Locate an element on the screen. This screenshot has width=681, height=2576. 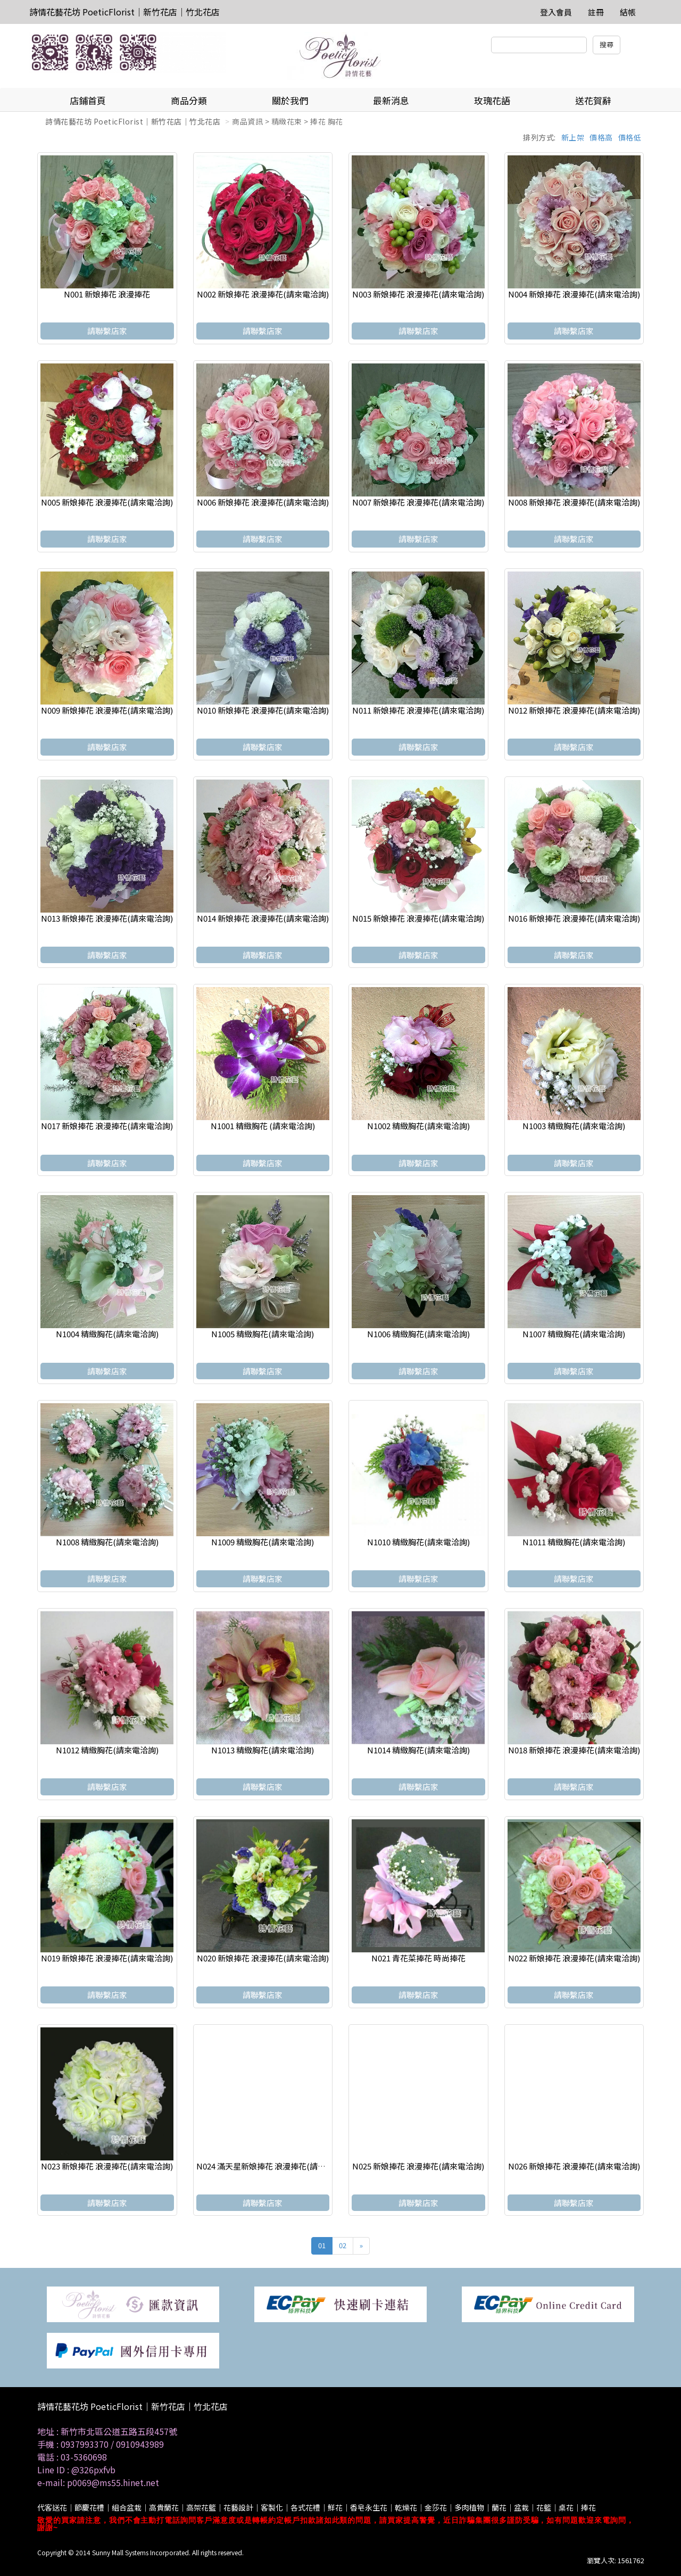
N1011 精緻胸花(請來電洽詢) is located at coordinates (573, 1541).